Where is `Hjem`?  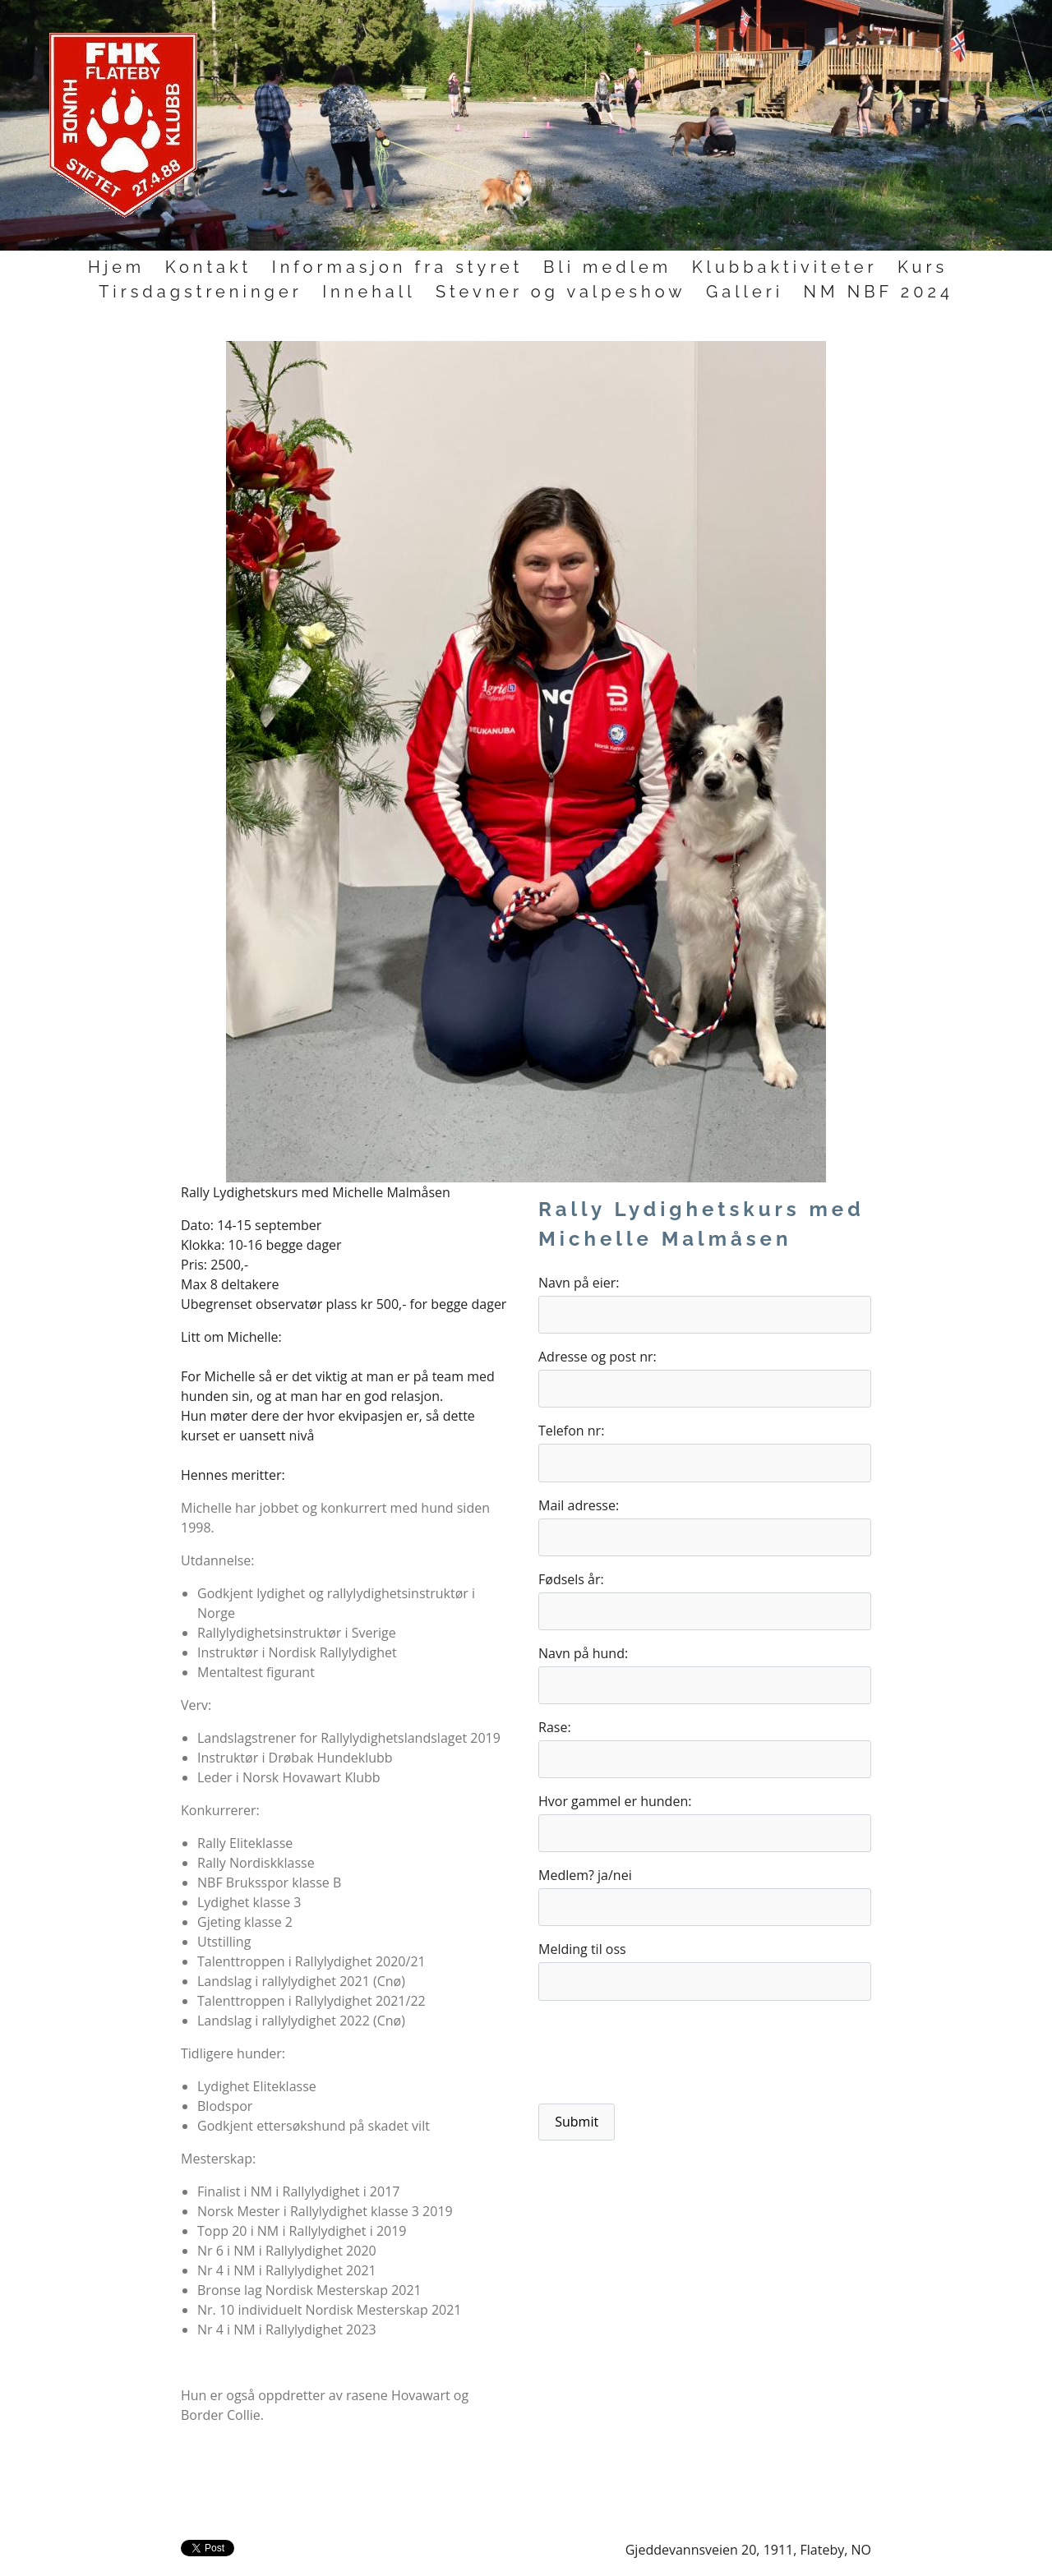 Hjem is located at coordinates (116, 267).